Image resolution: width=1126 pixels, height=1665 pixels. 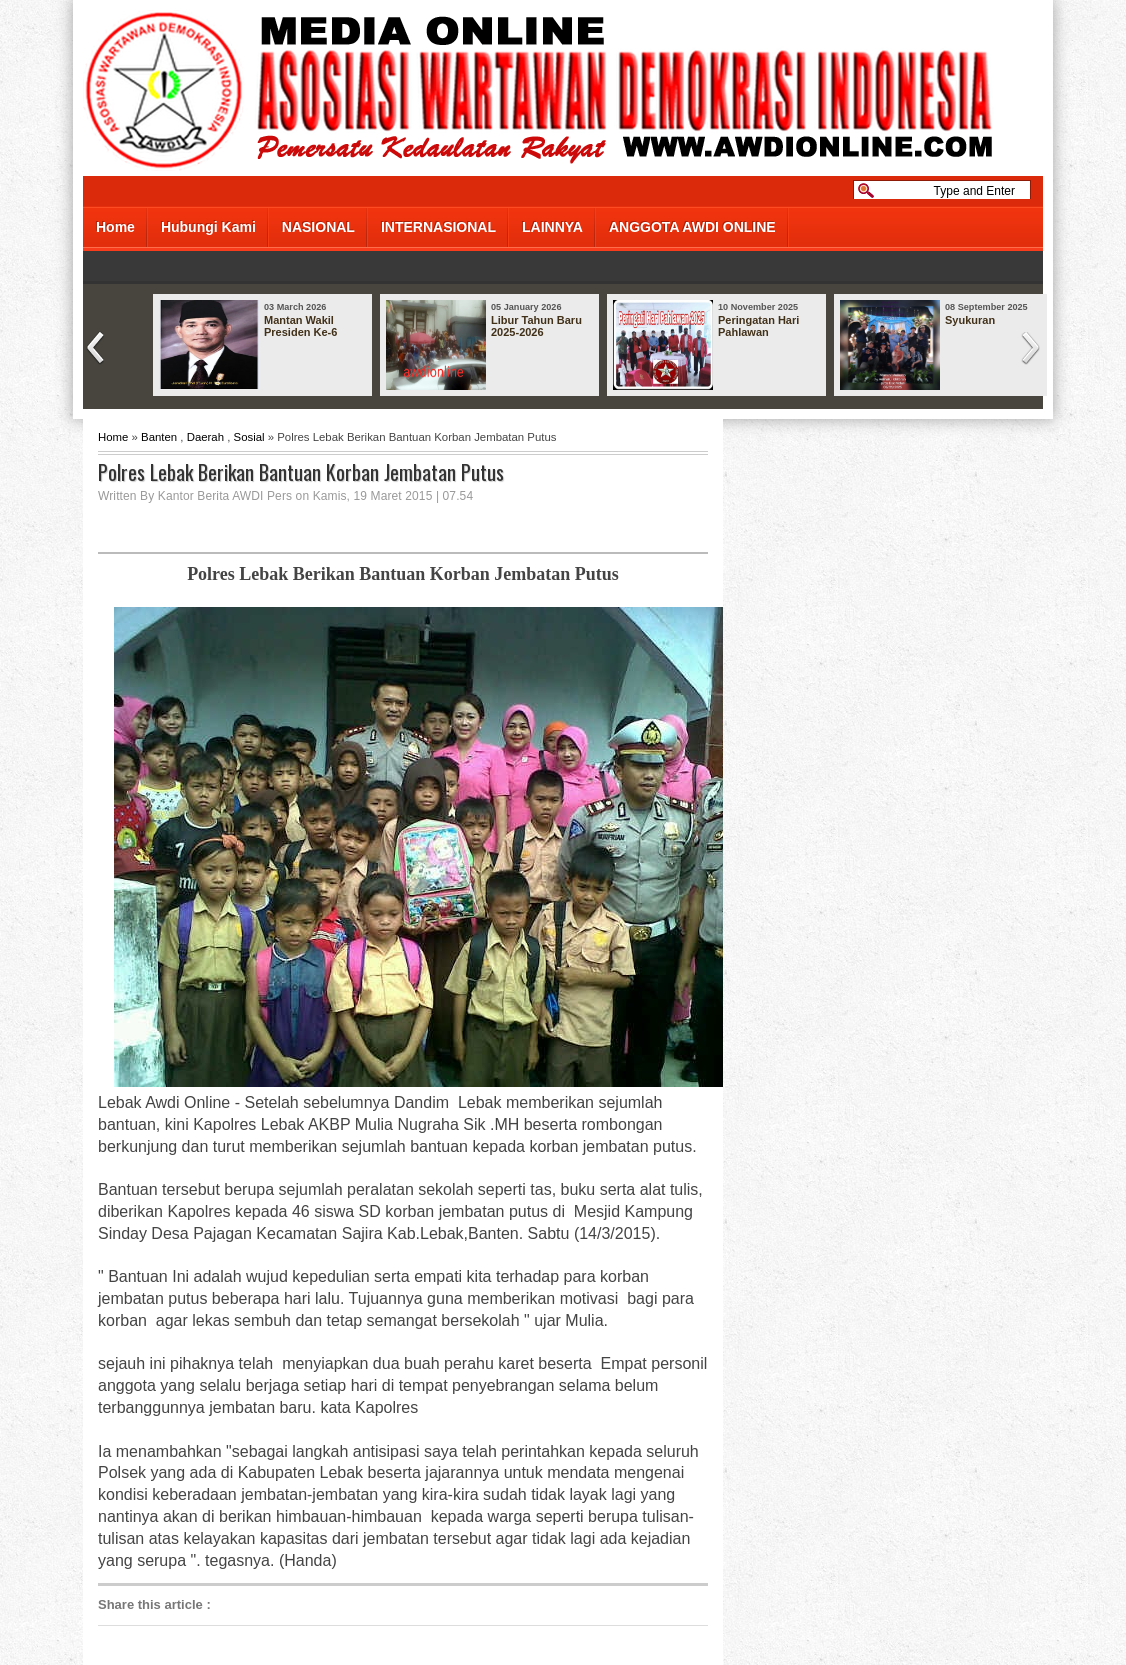 What do you see at coordinates (552, 227) in the screenshot?
I see `LAINNYA` at bounding box center [552, 227].